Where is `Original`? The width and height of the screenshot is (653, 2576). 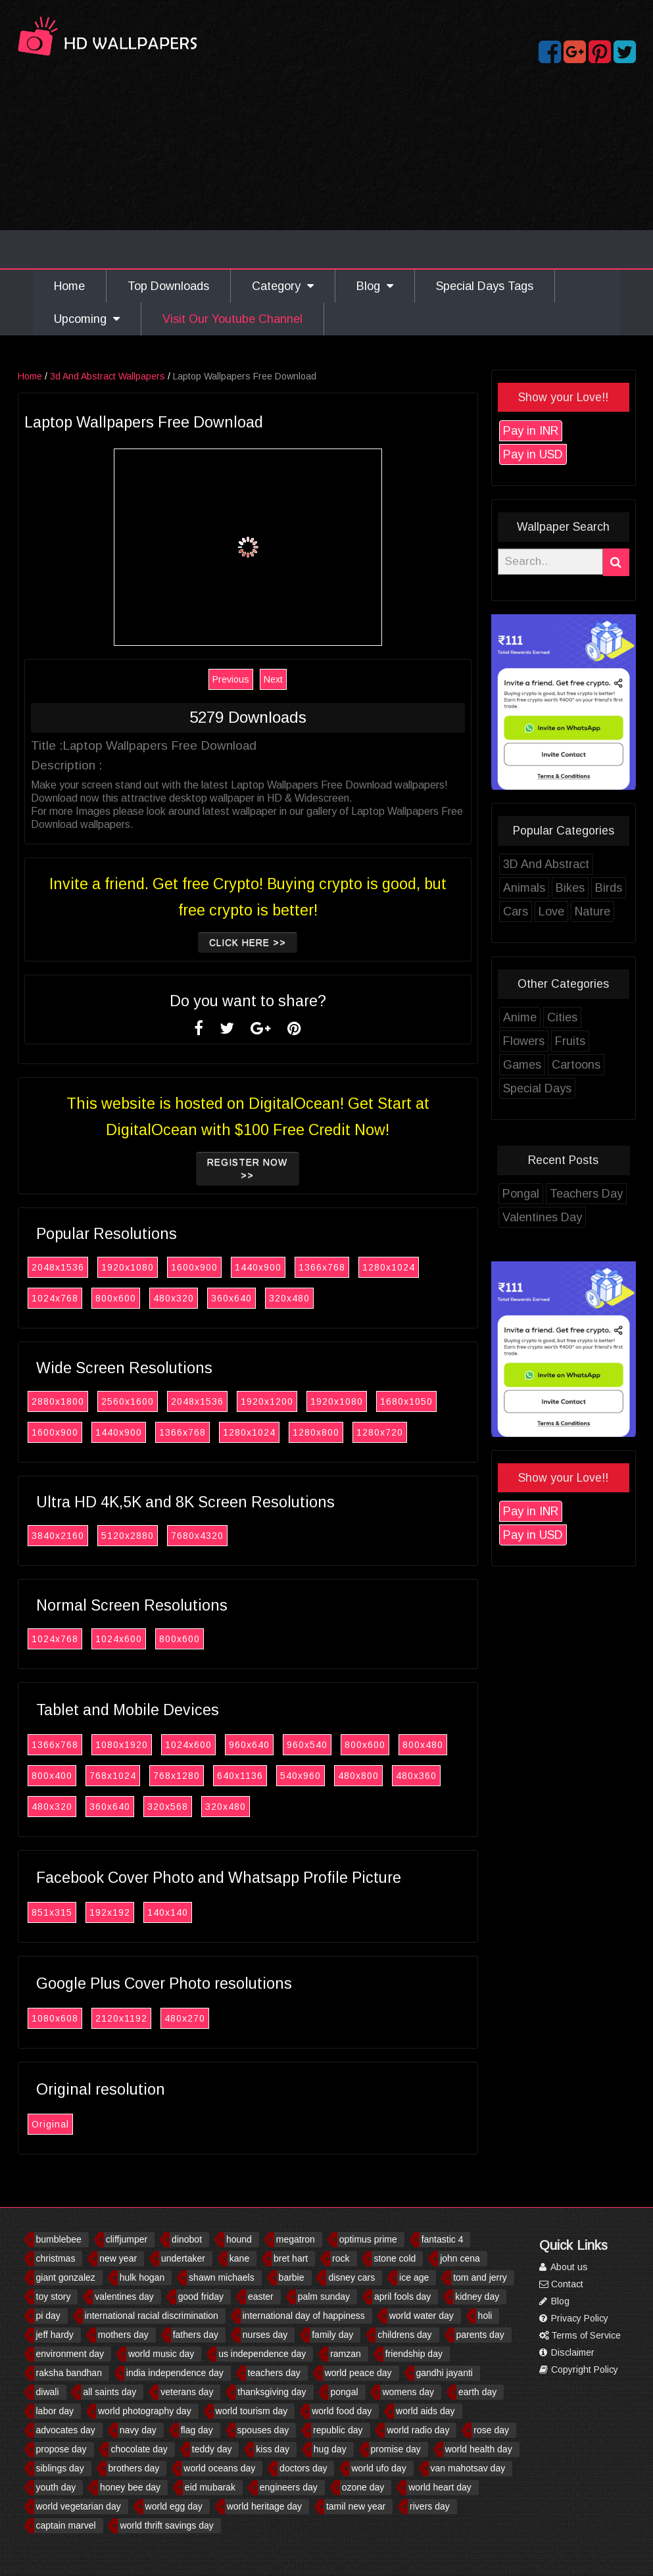 Original is located at coordinates (88, 2124).